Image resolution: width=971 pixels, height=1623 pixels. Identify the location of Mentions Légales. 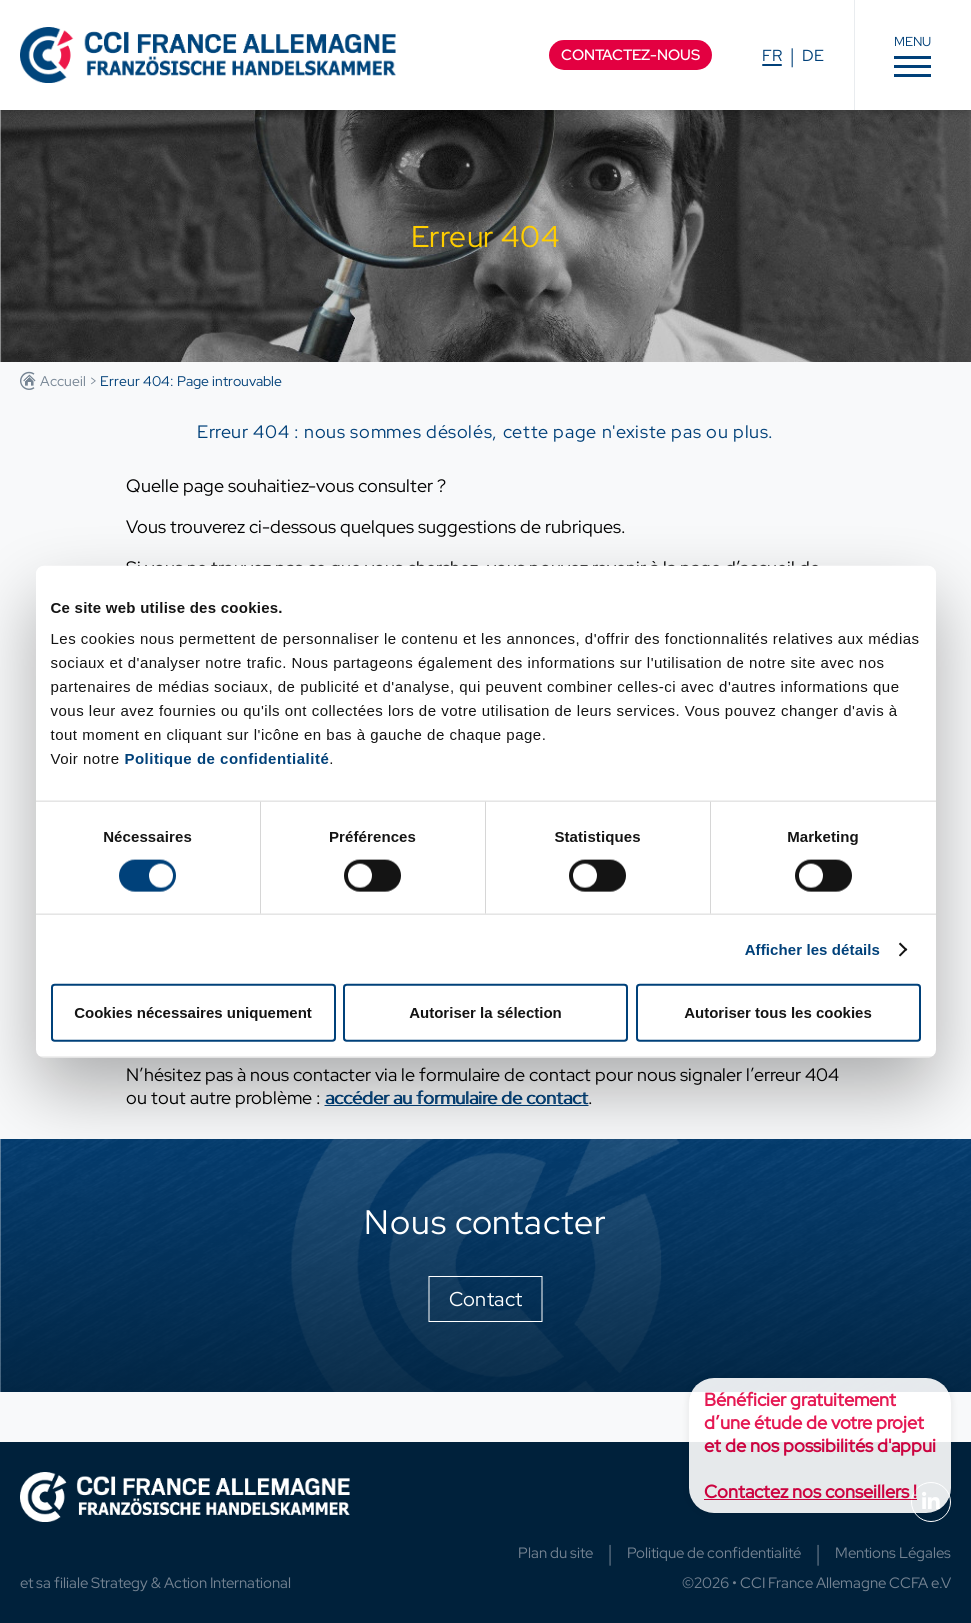
(893, 1553).